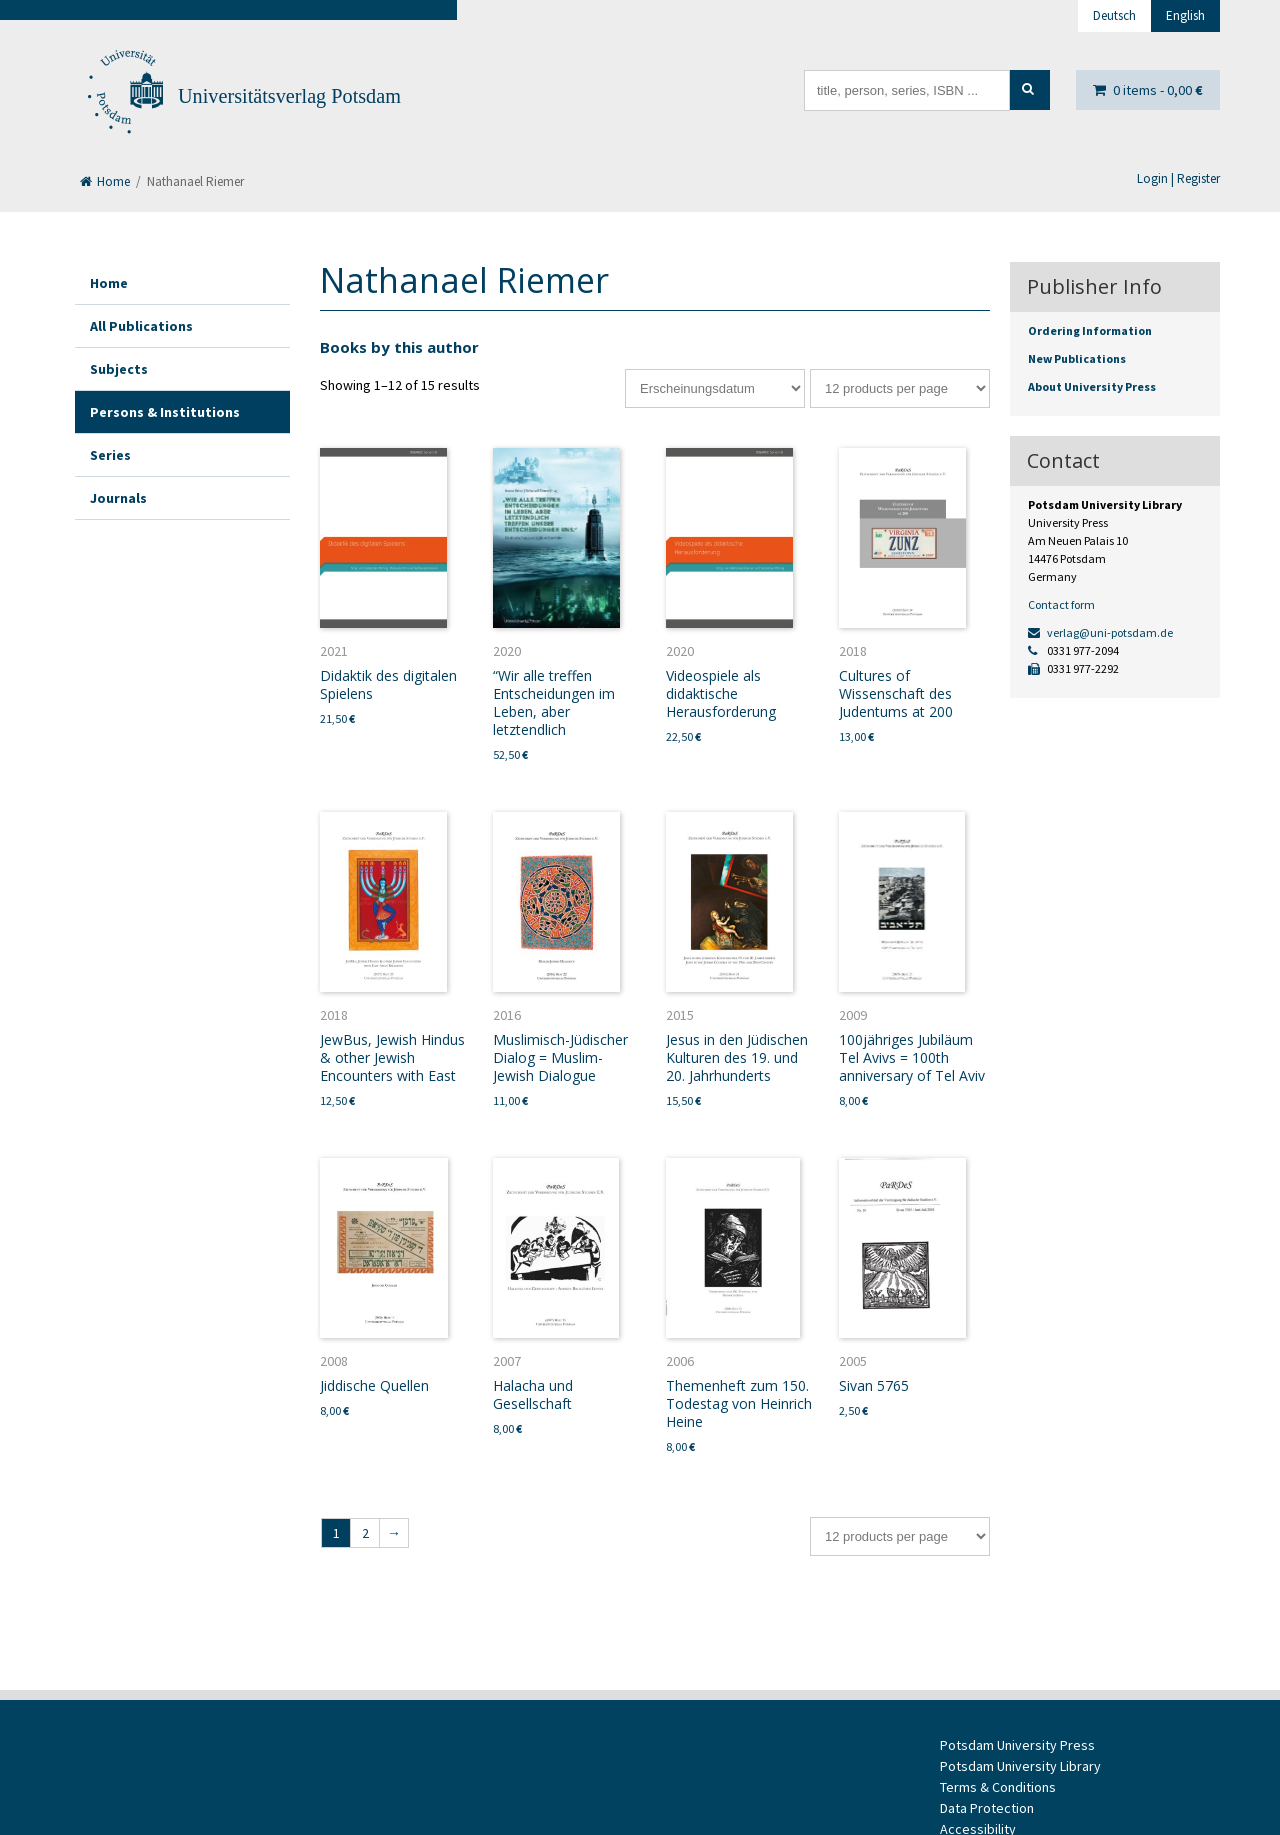 This screenshot has height=1835, width=1280. I want to click on Potsdam University Press, so click(1017, 1745).